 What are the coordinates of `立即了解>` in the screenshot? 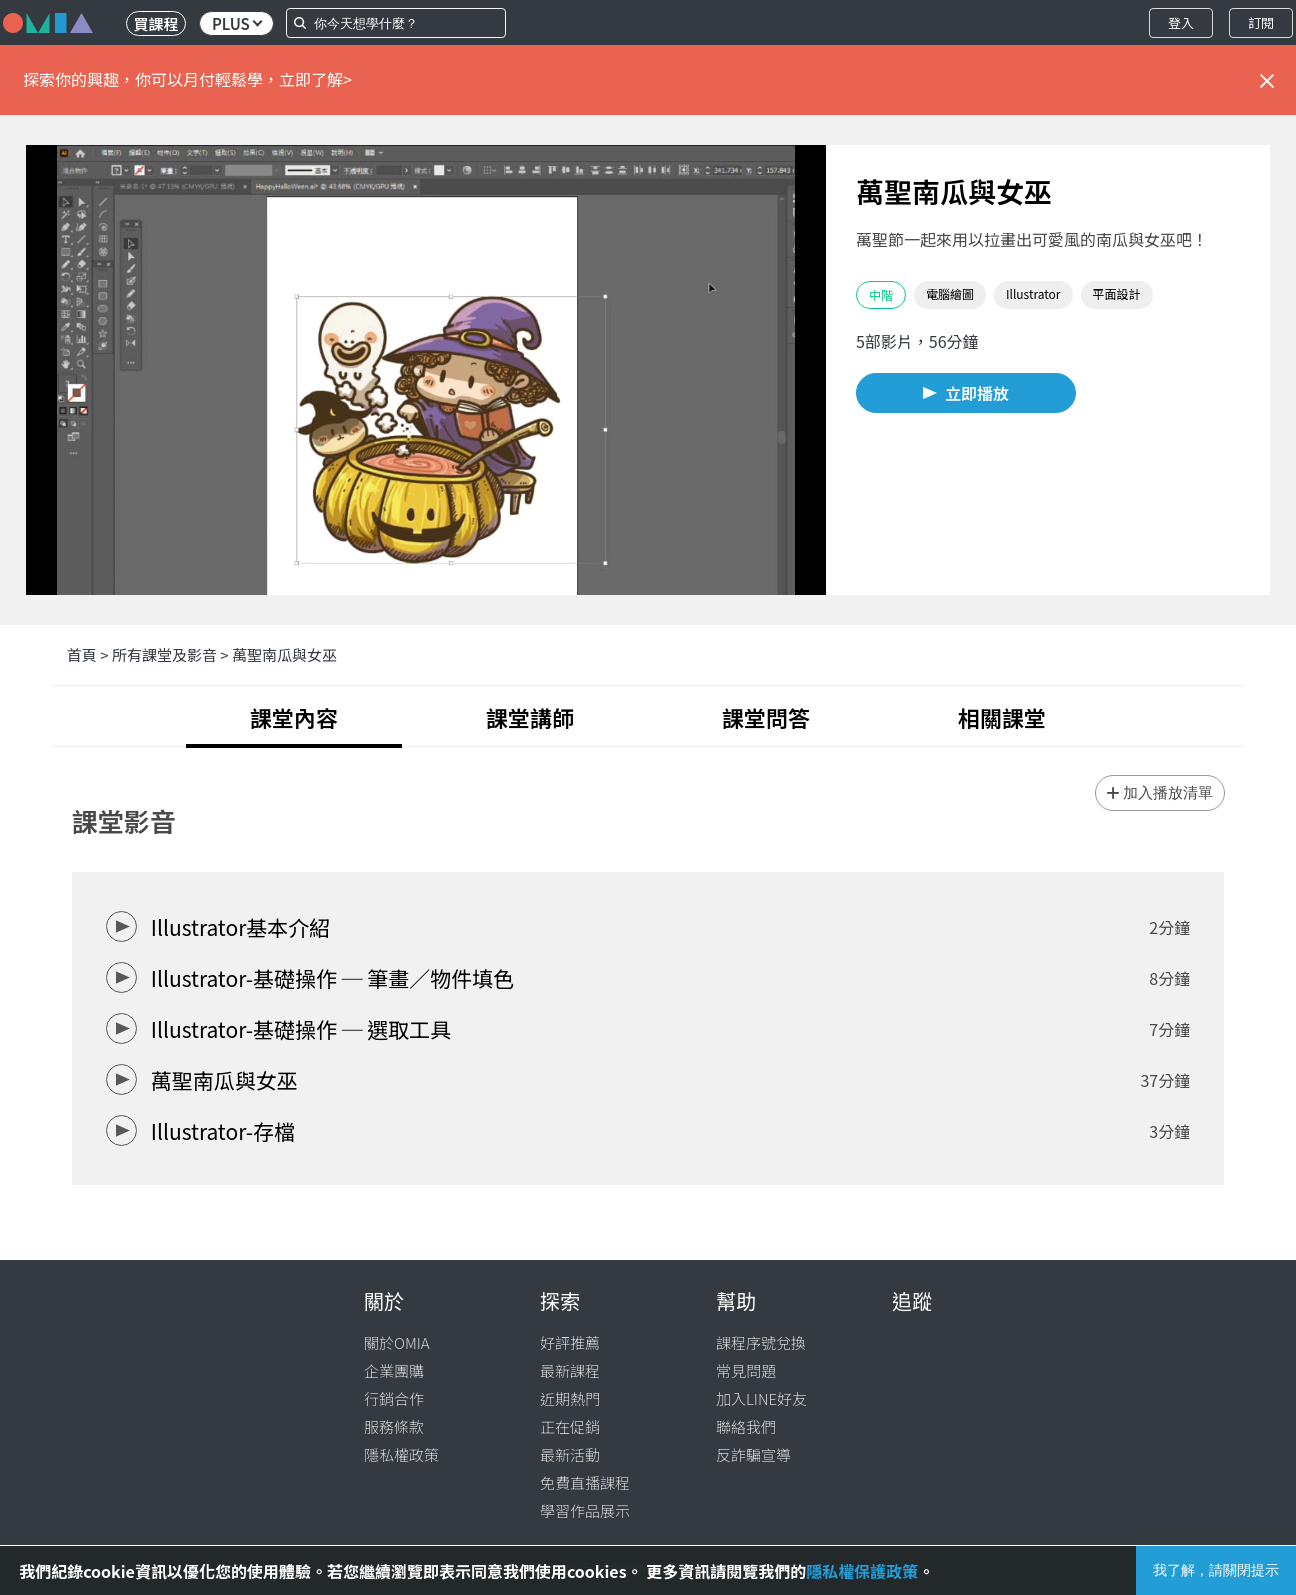 It's located at (315, 79).